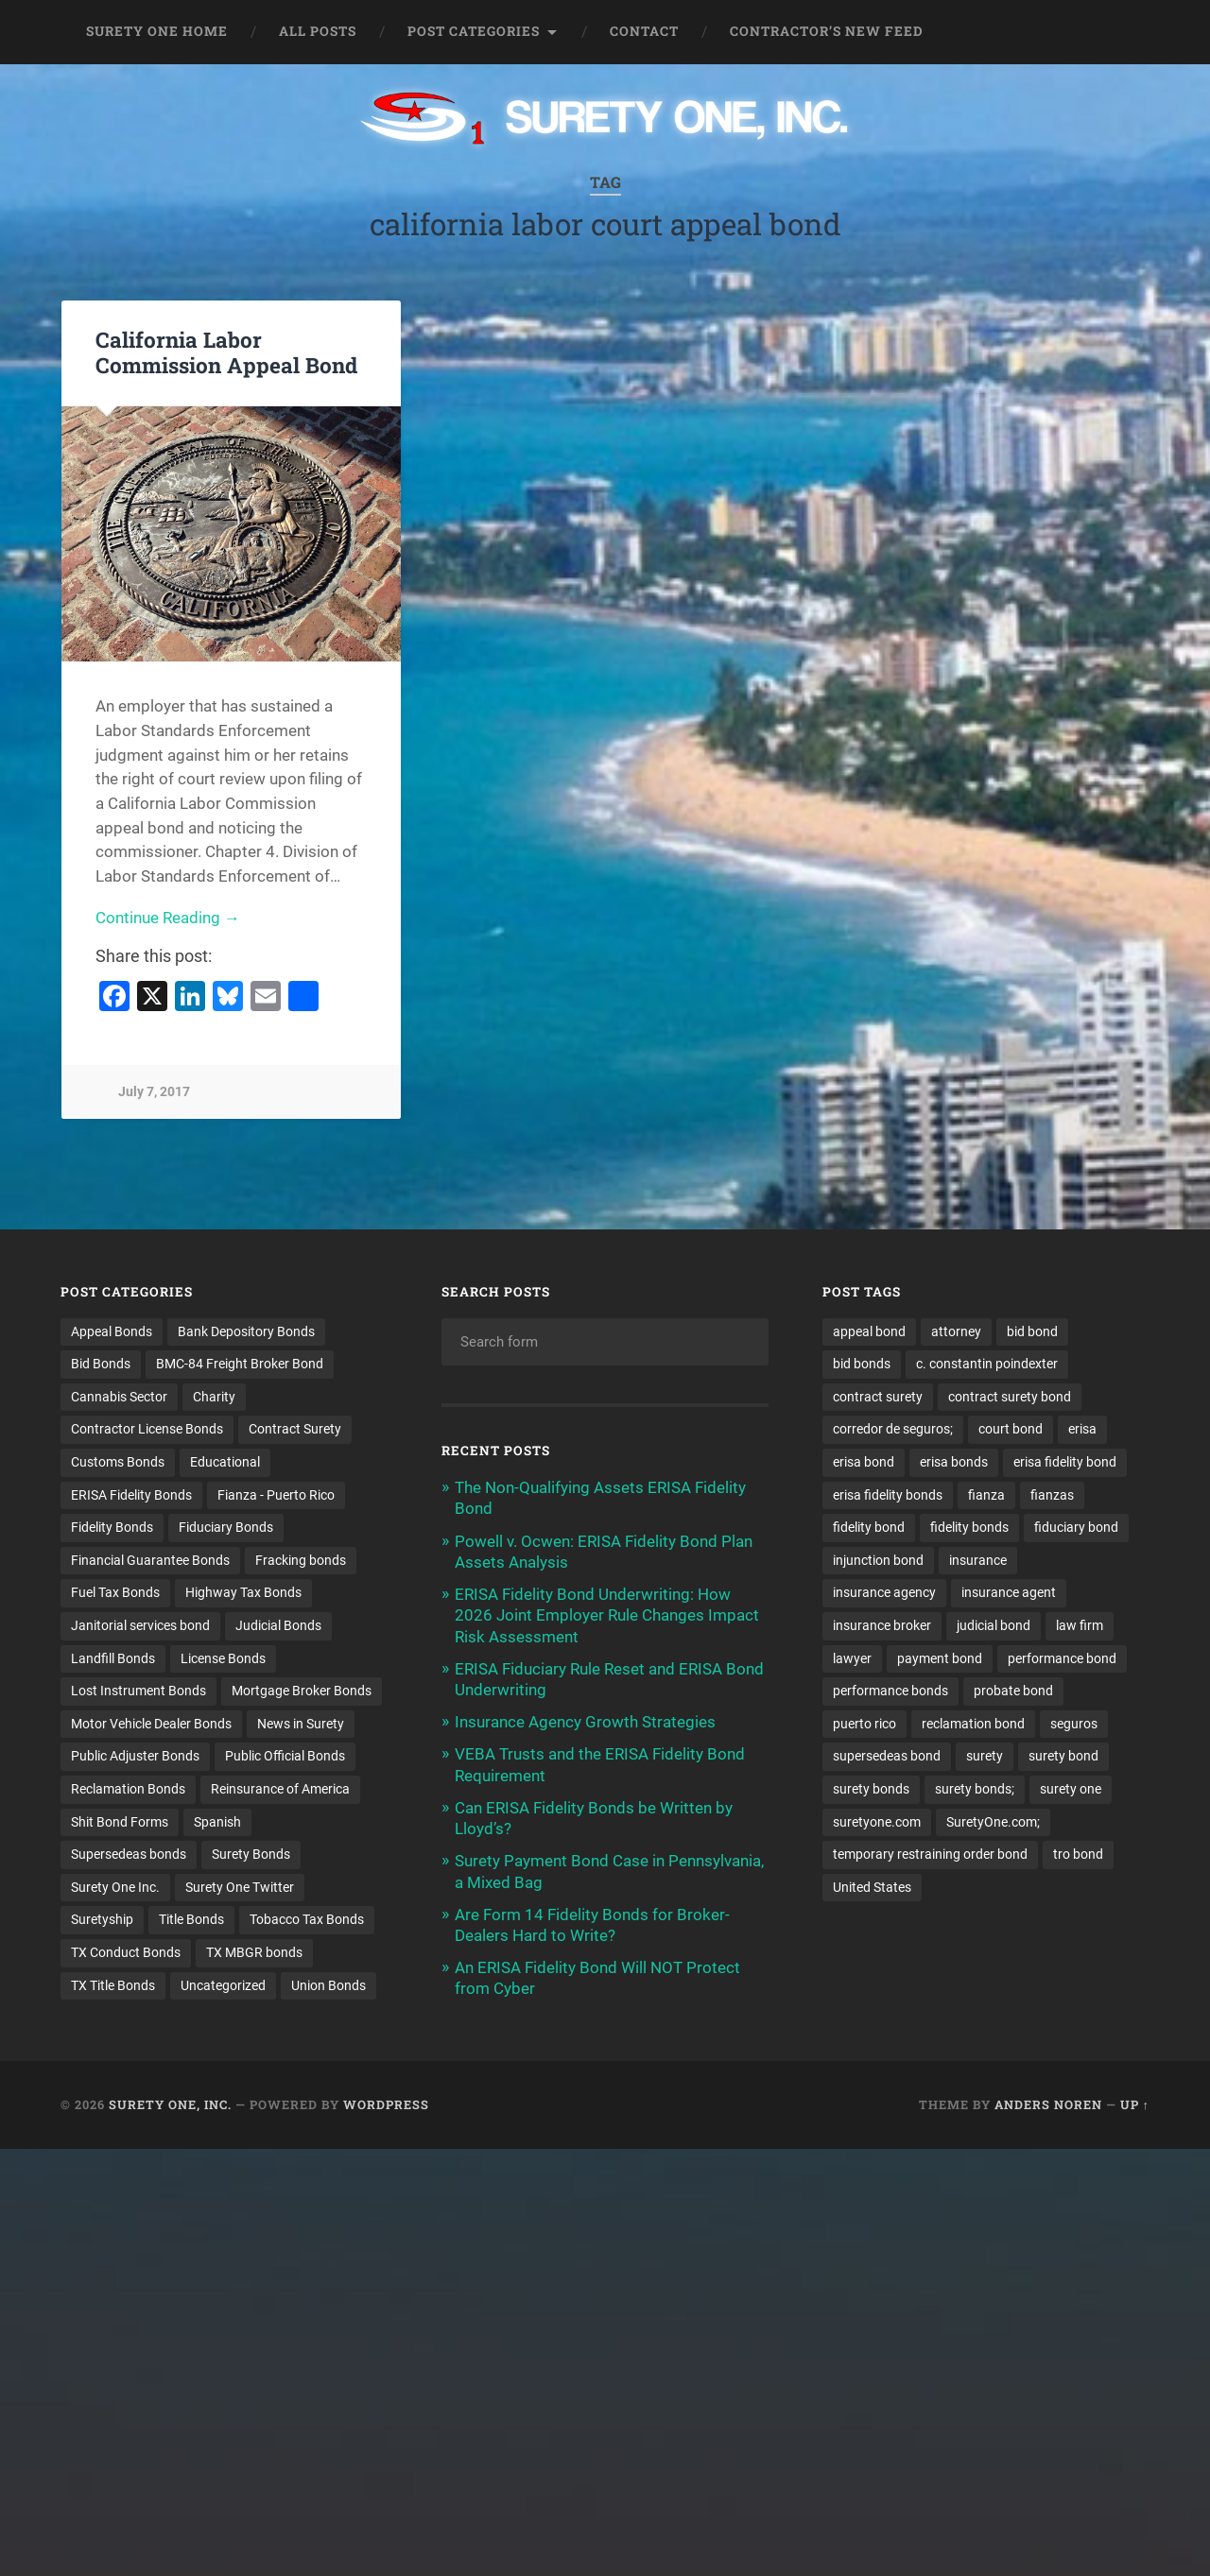 This screenshot has width=1210, height=2576. What do you see at coordinates (307, 1921) in the screenshot?
I see `Tobacco Tax Bonds [Tobacco Tax Bonds (10 items)]` at bounding box center [307, 1921].